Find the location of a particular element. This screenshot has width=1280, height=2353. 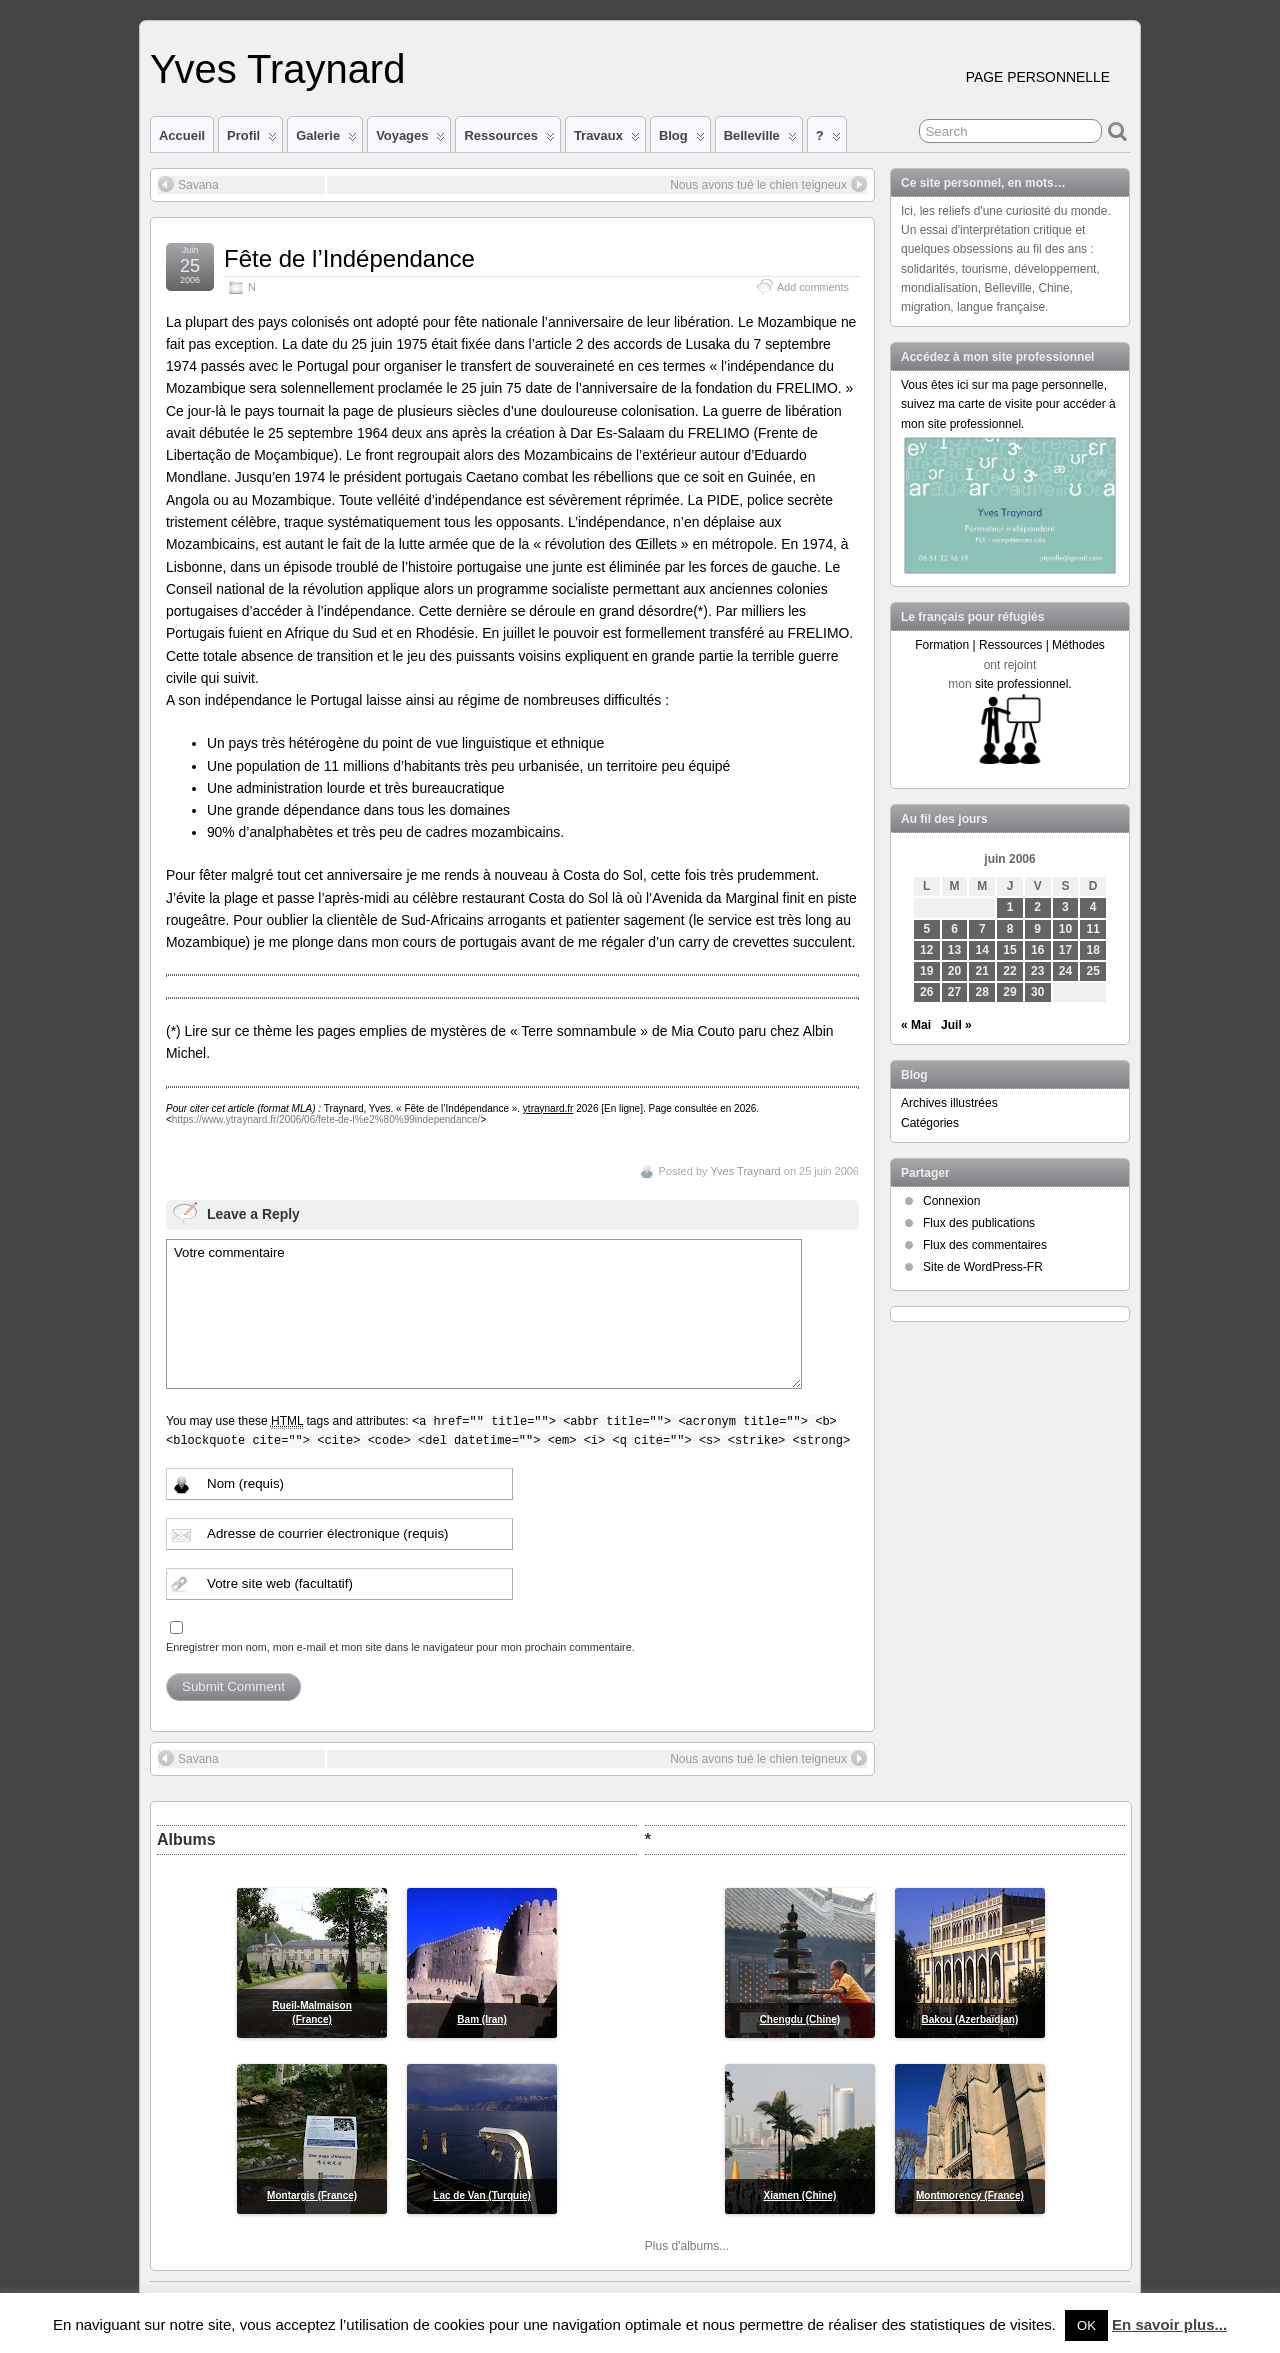

Voyages is located at coordinates (410, 140).